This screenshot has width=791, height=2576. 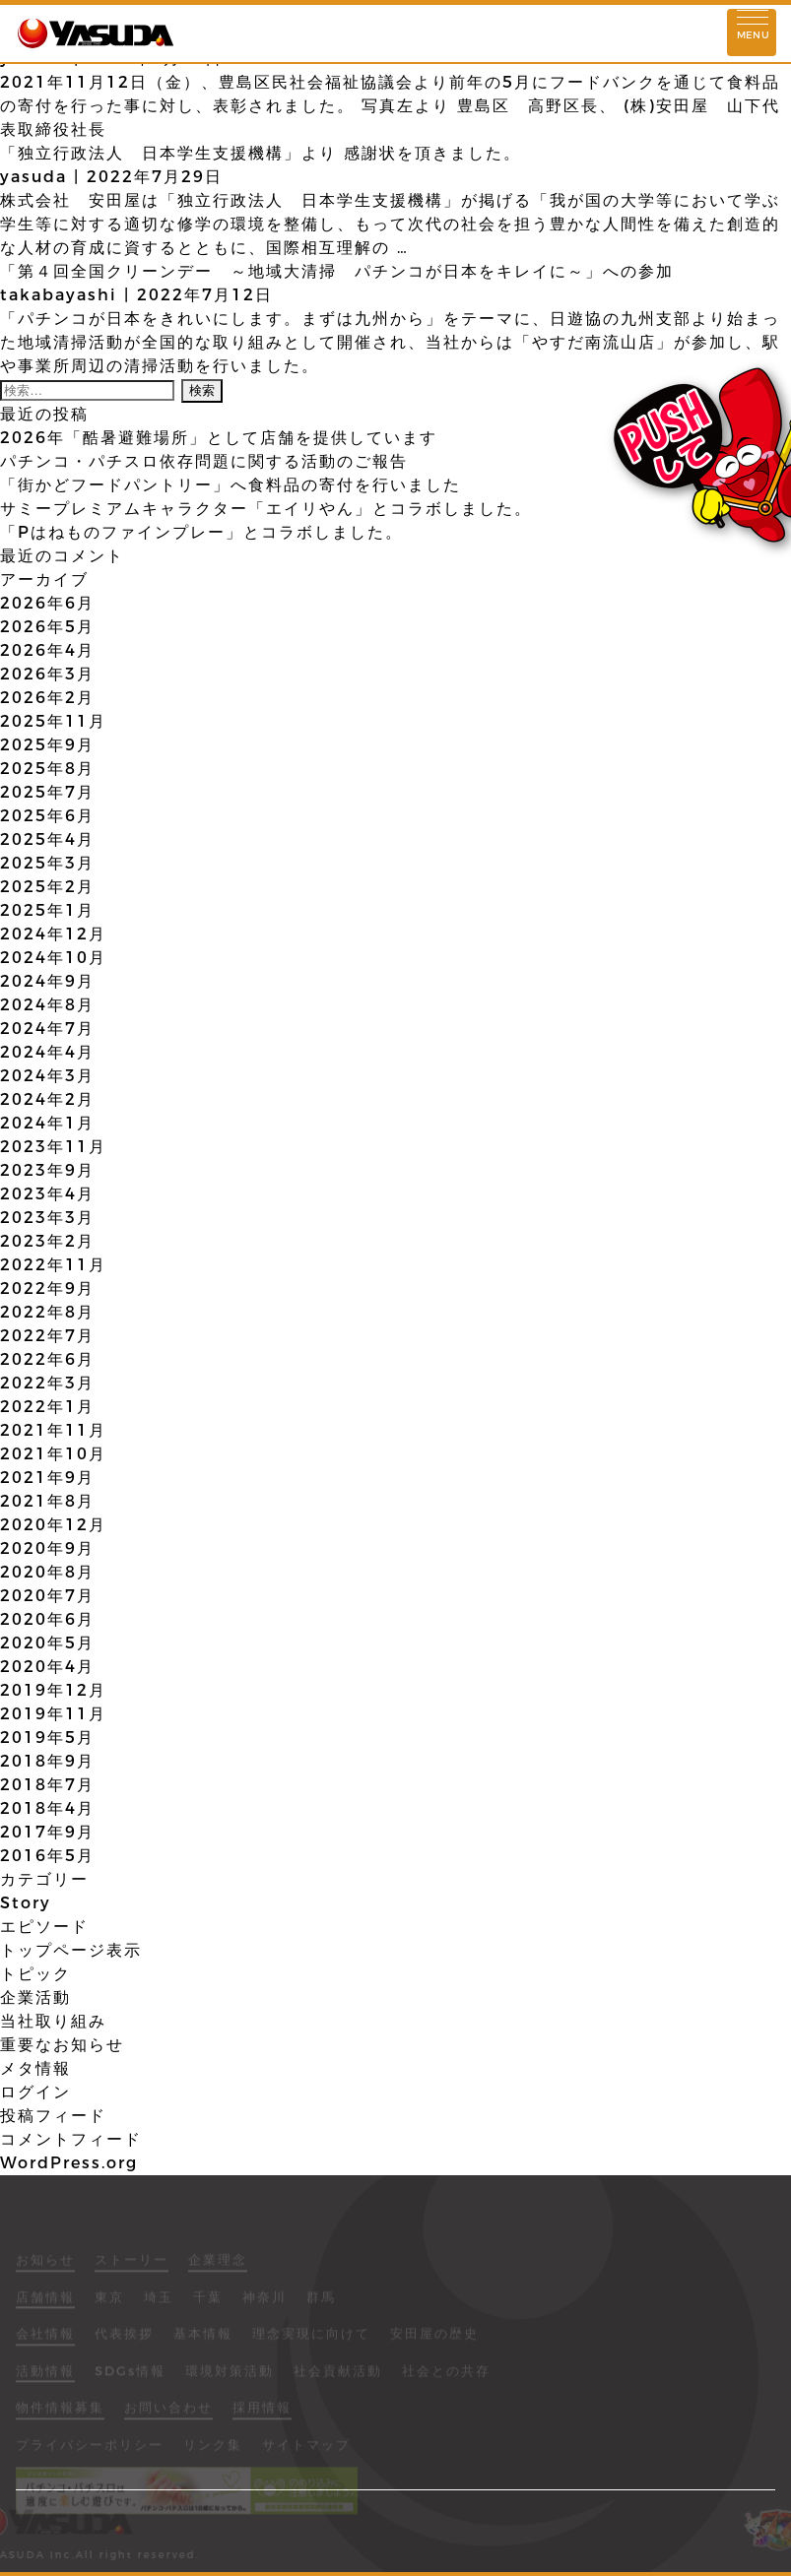 What do you see at coordinates (47, 1312) in the screenshot?
I see `2022年8月` at bounding box center [47, 1312].